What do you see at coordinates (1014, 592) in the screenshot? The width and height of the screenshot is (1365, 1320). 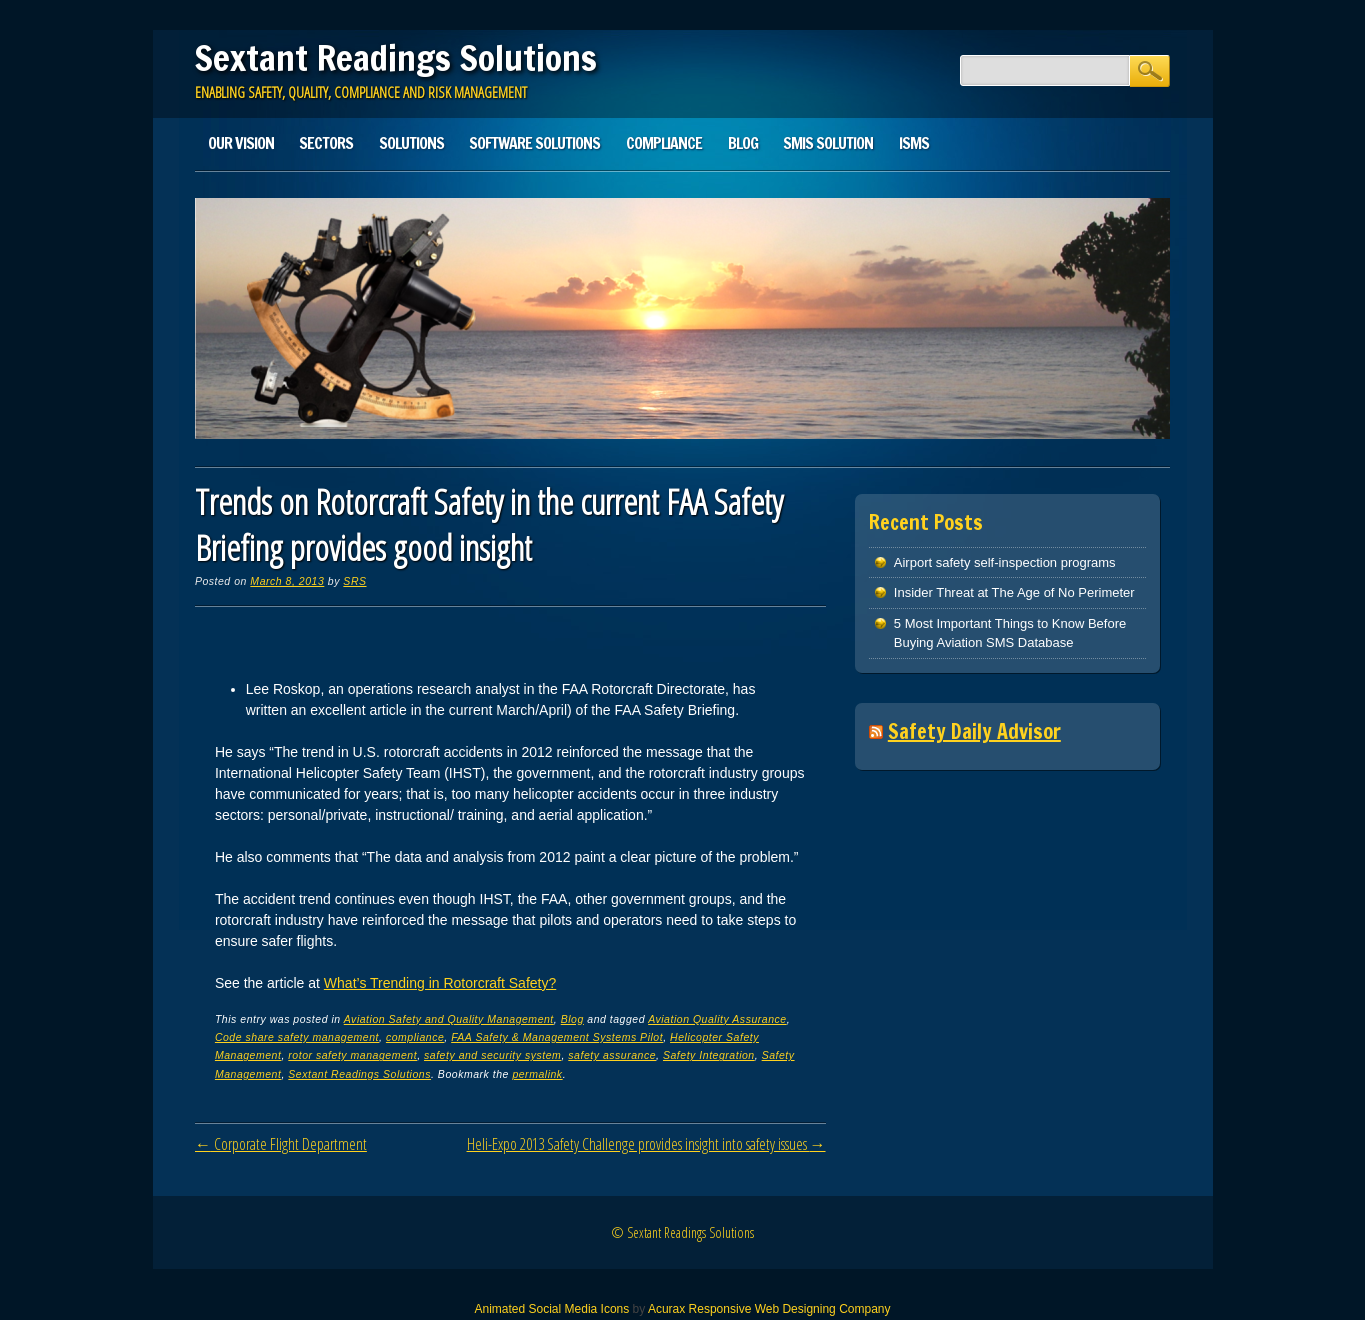 I see `Insider Threat at The Age of No Perimeter` at bounding box center [1014, 592].